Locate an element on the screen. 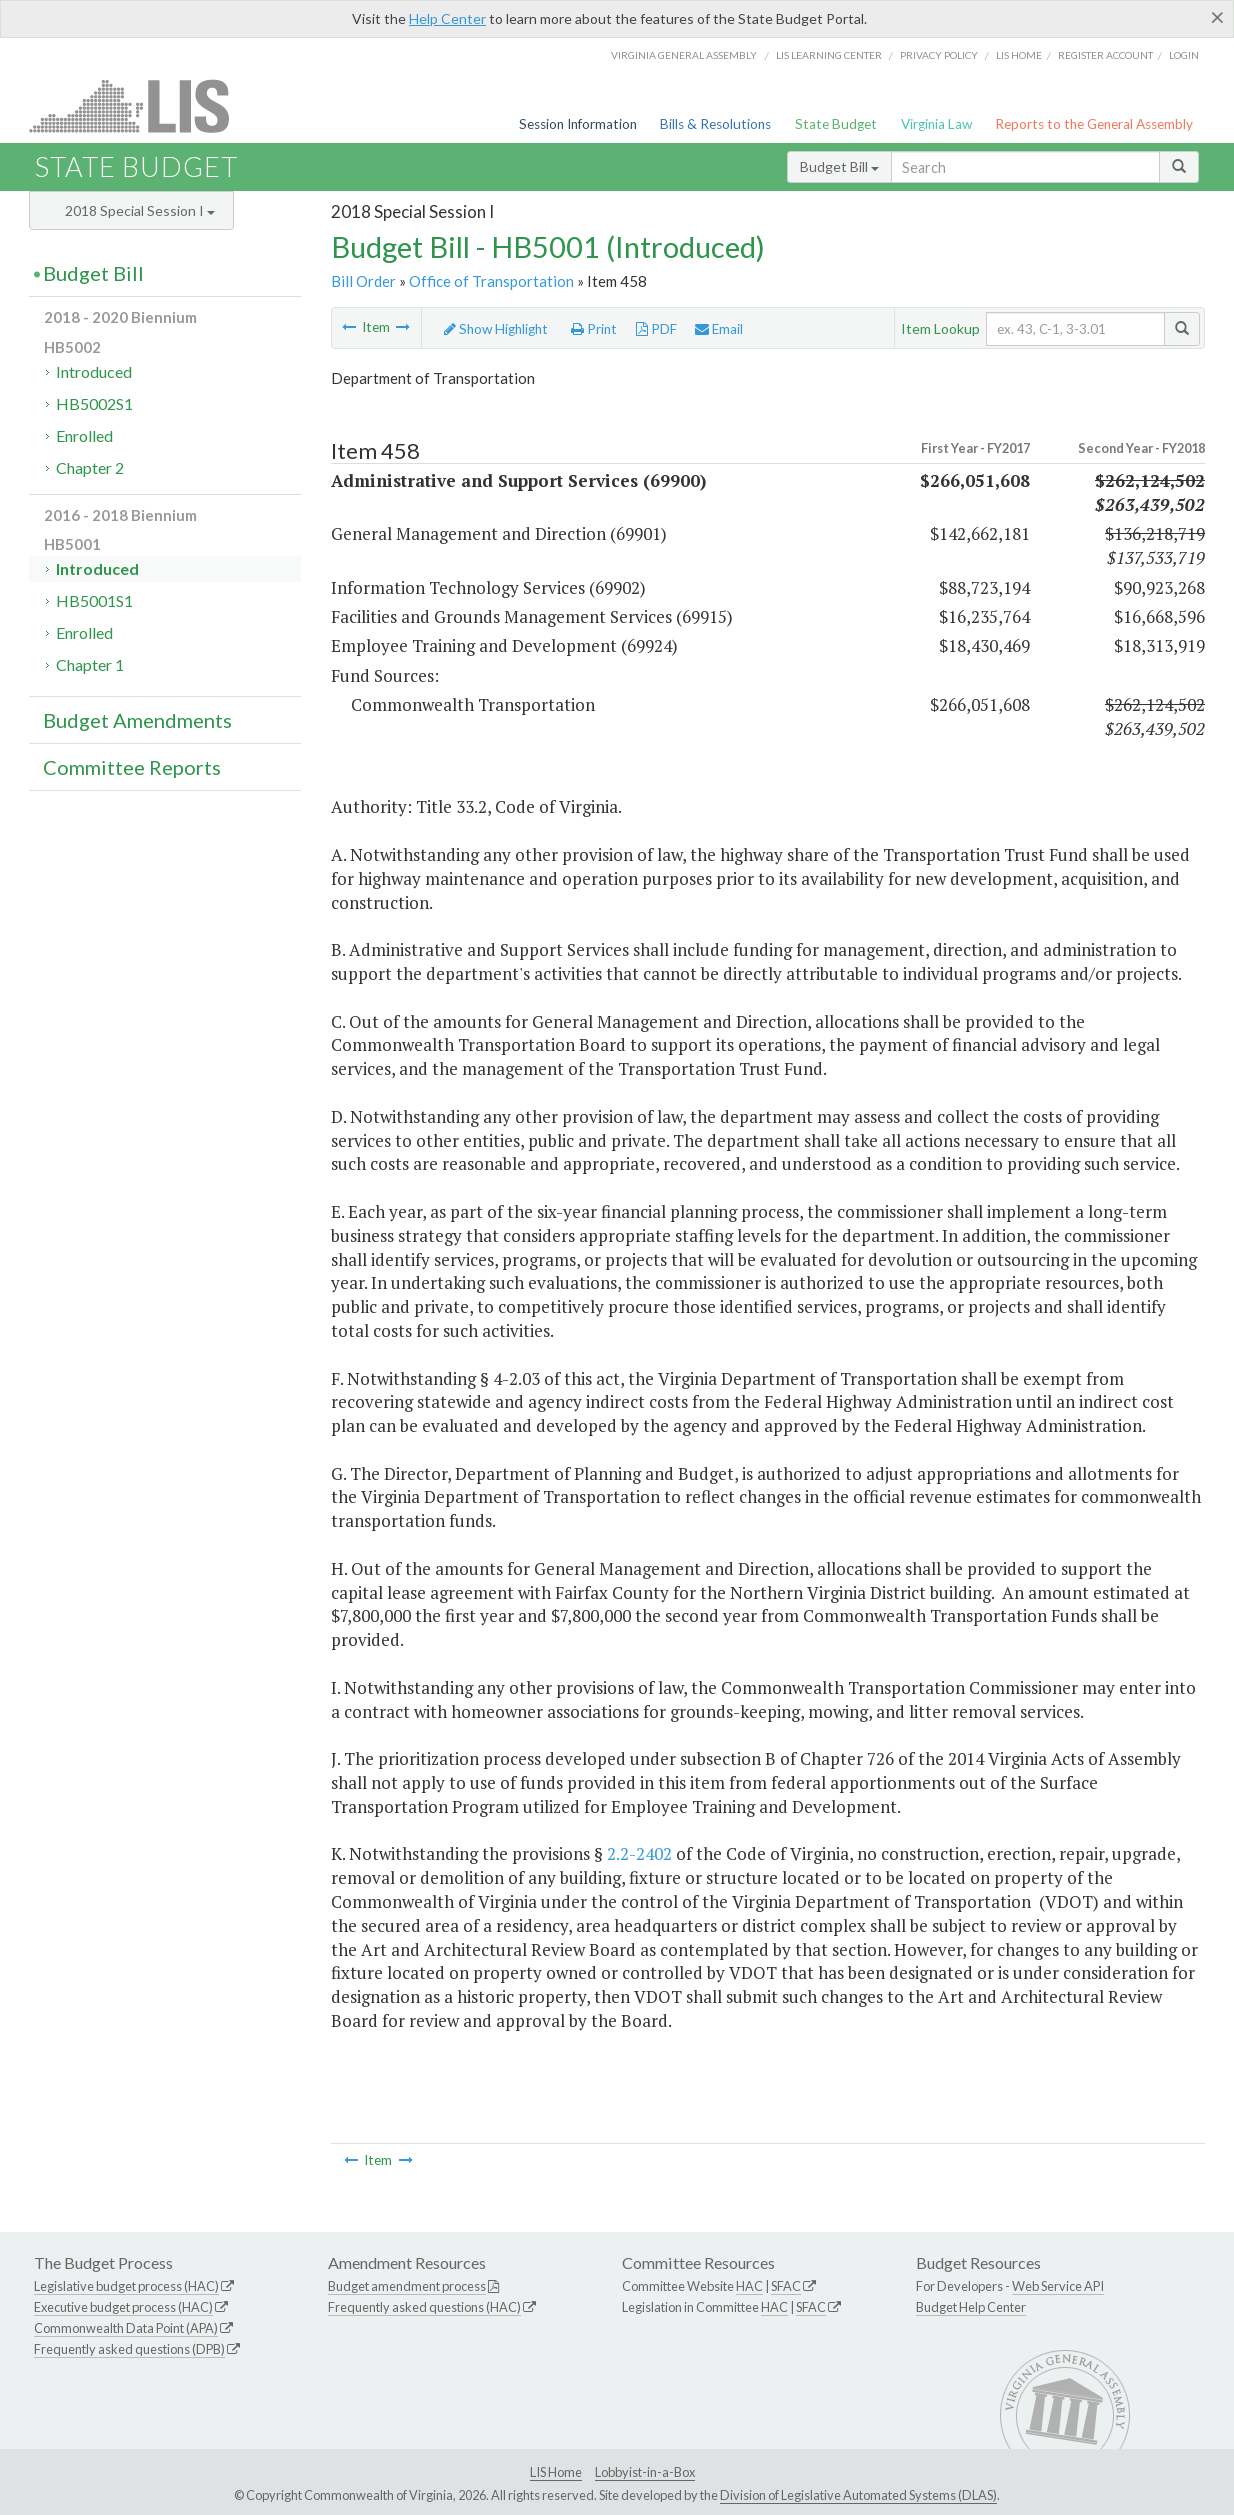  Lobbyist-in-a-Box is located at coordinates (645, 2472).